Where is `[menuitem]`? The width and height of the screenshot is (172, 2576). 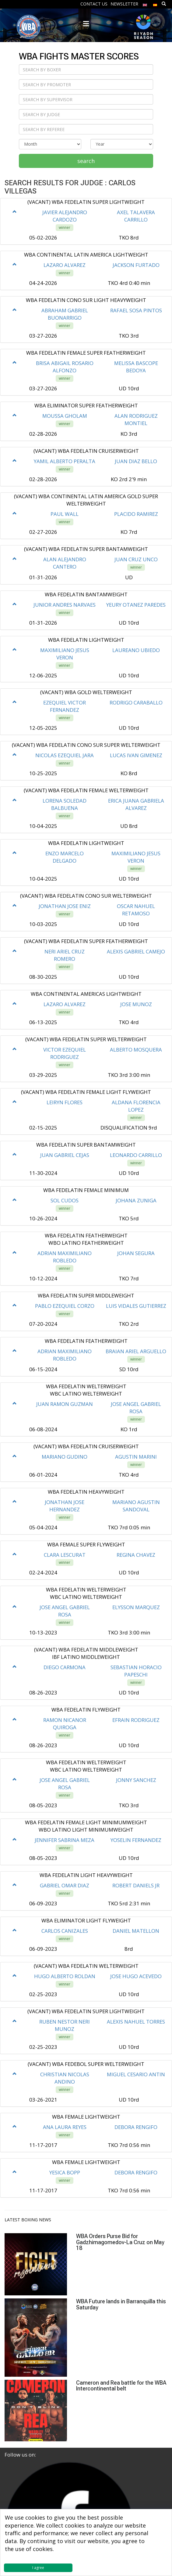 [menuitem] is located at coordinates (145, 3).